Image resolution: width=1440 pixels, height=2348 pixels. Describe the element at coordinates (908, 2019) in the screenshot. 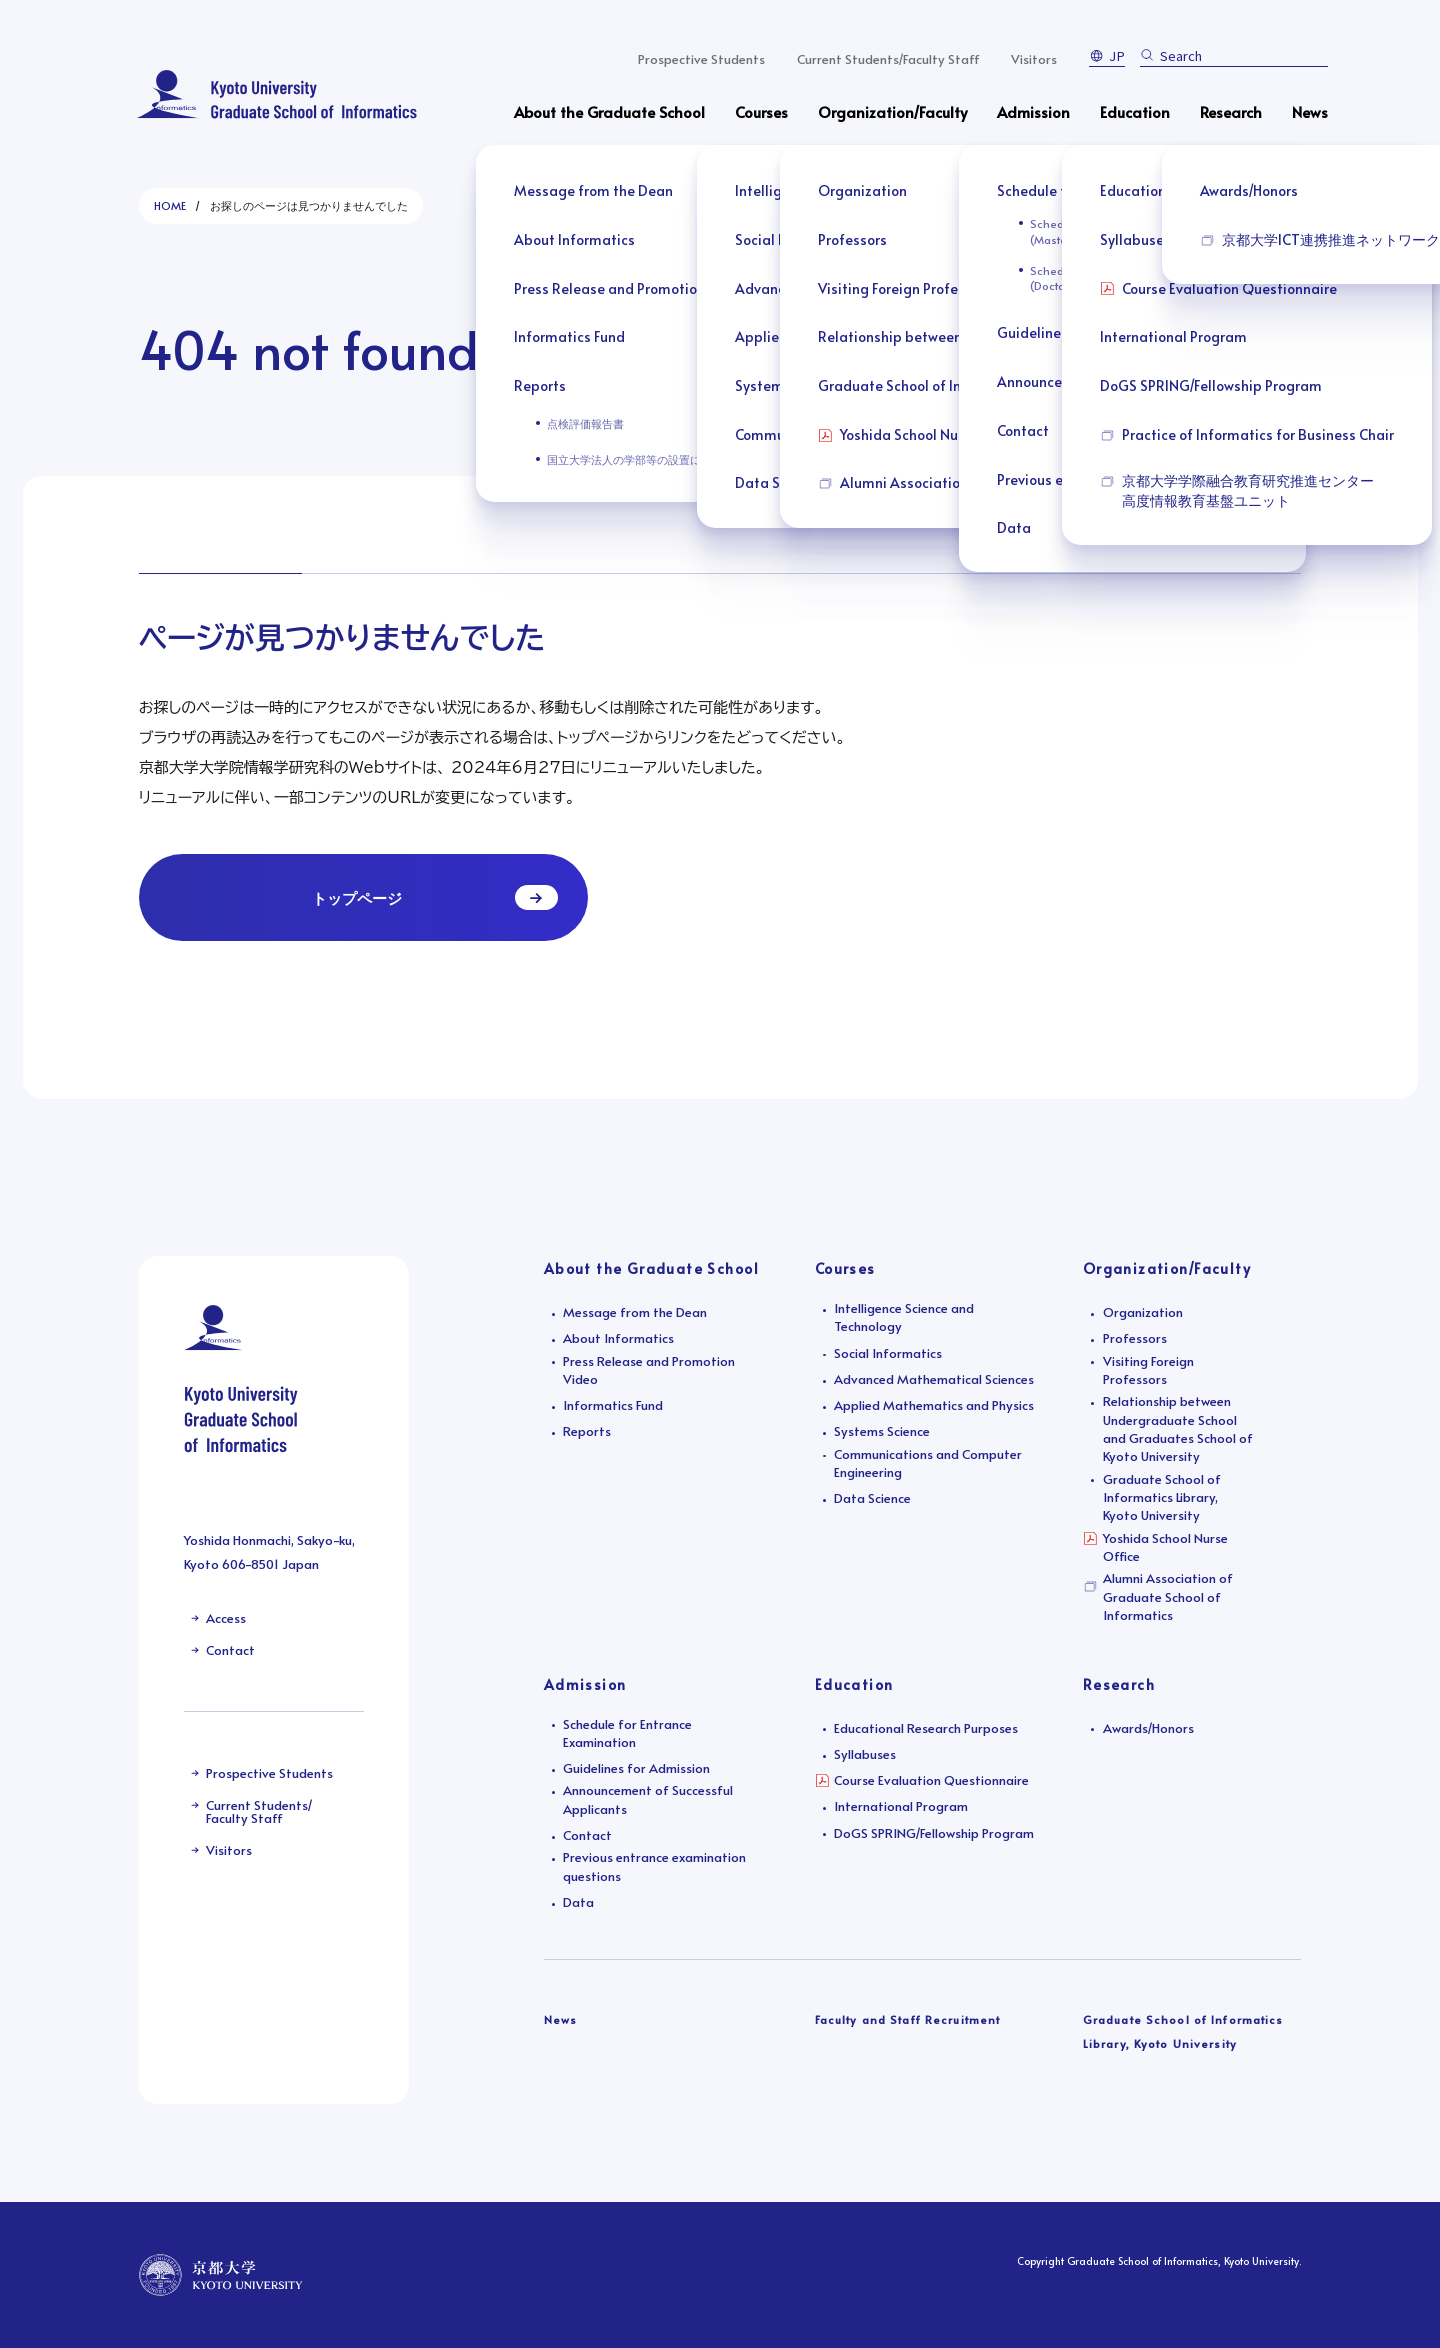

I see `Faculty and Staff Recruitment` at that location.